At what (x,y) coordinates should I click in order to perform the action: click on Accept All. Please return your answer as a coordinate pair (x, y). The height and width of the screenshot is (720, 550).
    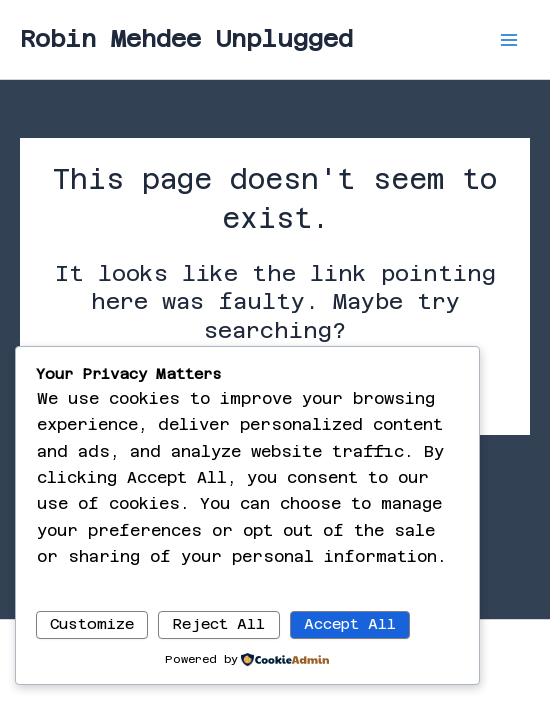
    Looking at the image, I should click on (350, 623).